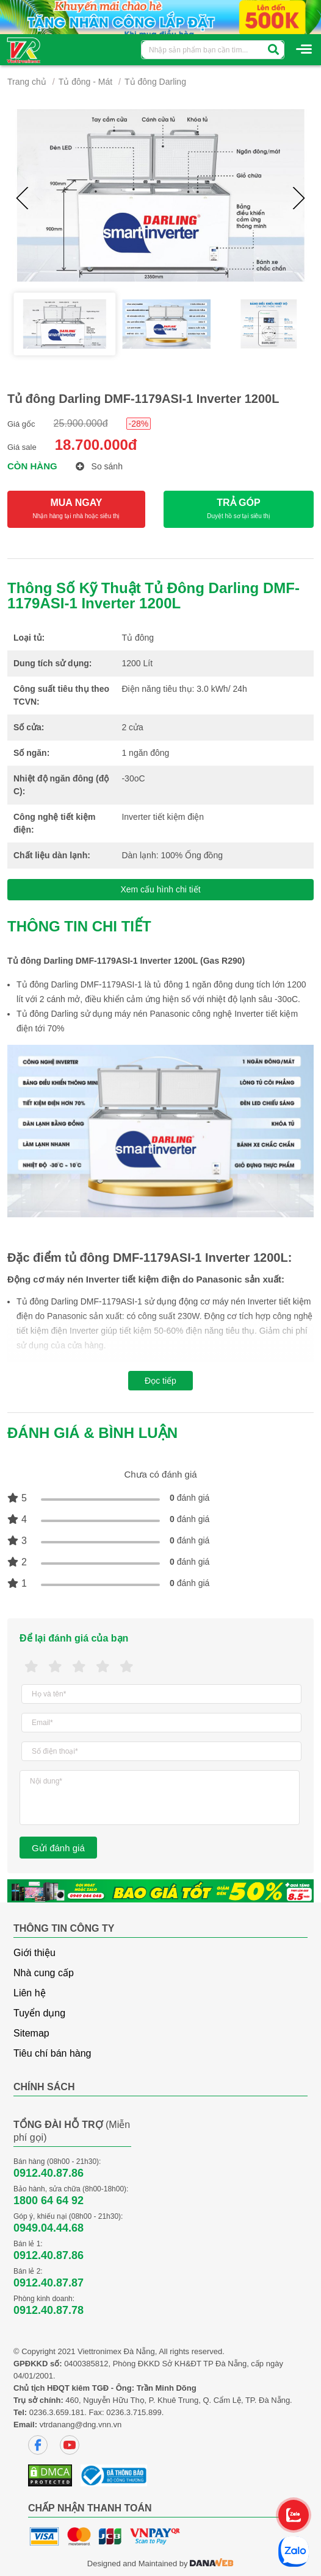 The image size is (321, 2576). What do you see at coordinates (81, 423) in the screenshot?
I see `25.900.000đ` at bounding box center [81, 423].